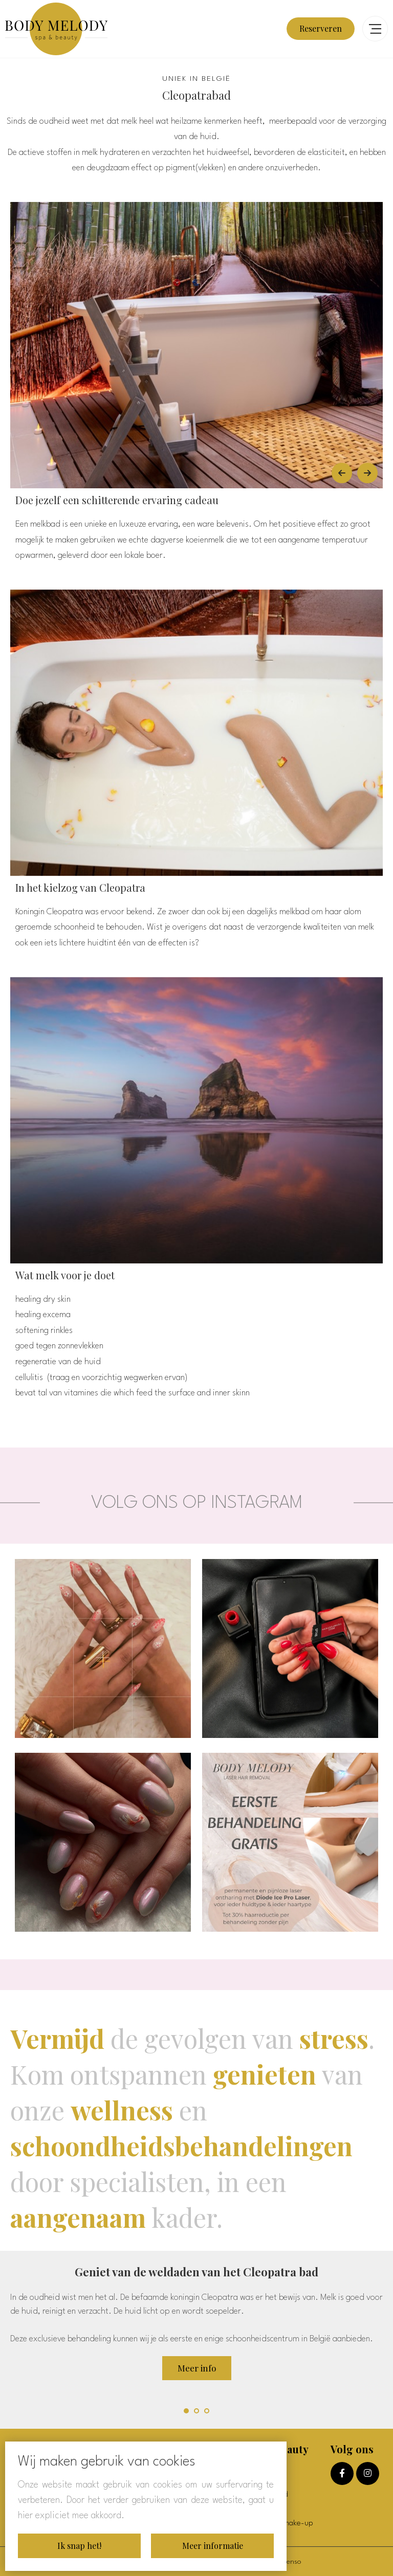  What do you see at coordinates (367, 473) in the screenshot?
I see `[Volgende]` at bounding box center [367, 473].